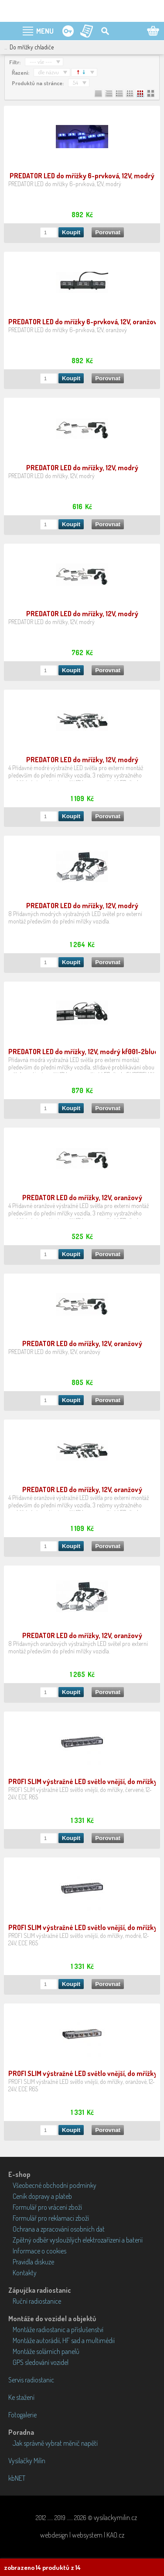 This screenshot has width=164, height=2576. Describe the element at coordinates (54, 2185) in the screenshot. I see `Všeobecné obchodní podmínky` at that location.